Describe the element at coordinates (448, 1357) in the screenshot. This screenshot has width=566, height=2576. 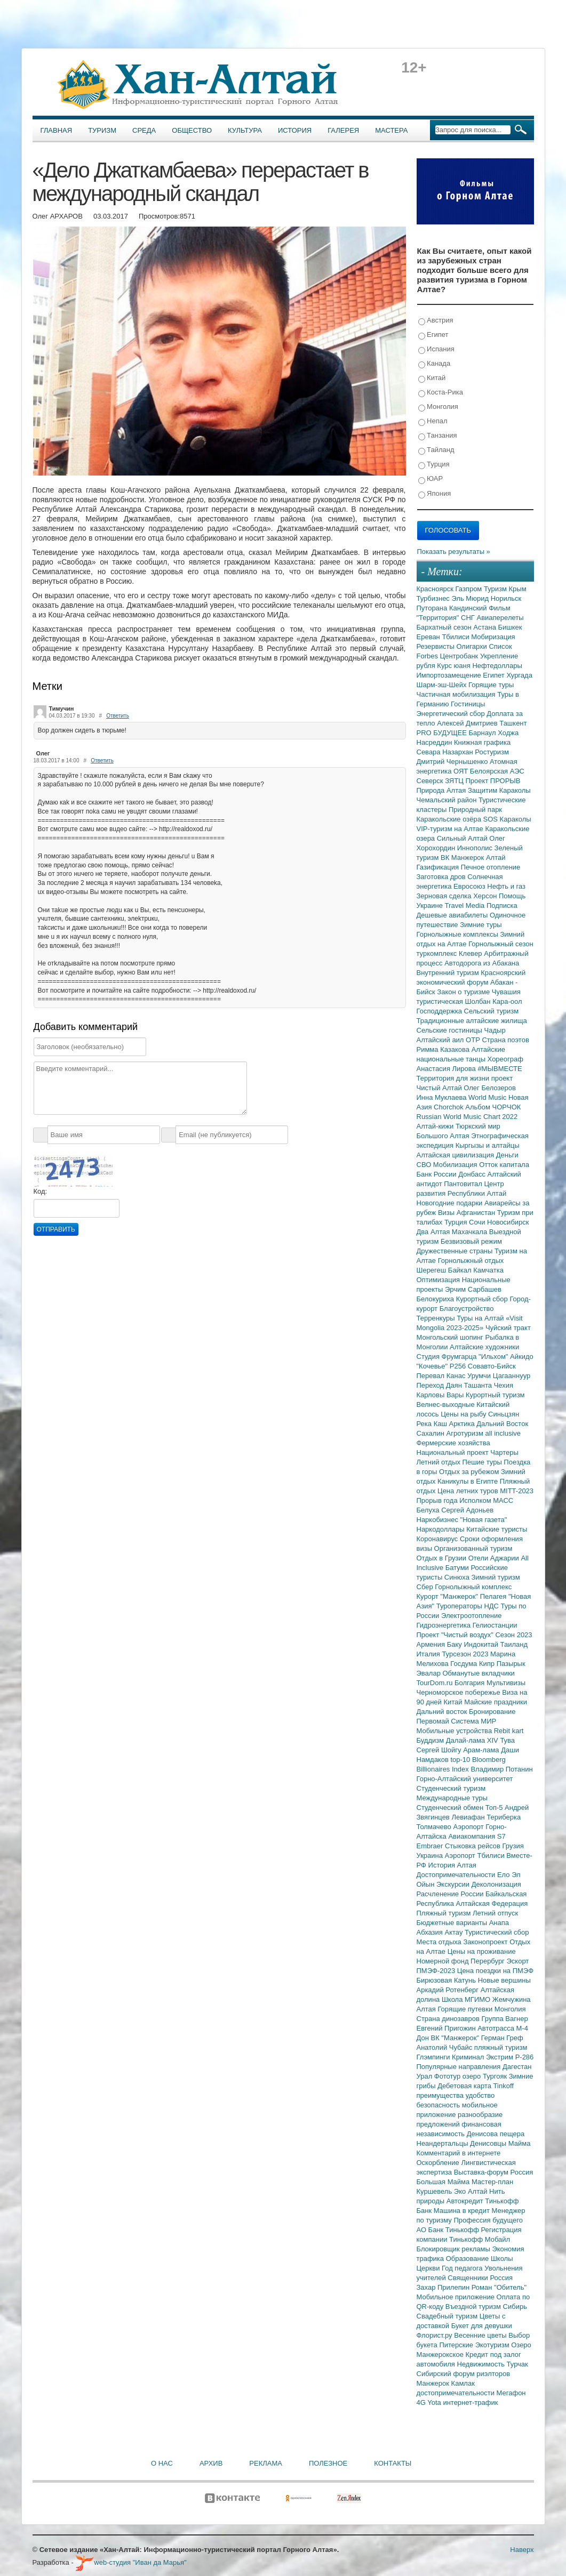
I see `Студия Фрумгарца` at that location.